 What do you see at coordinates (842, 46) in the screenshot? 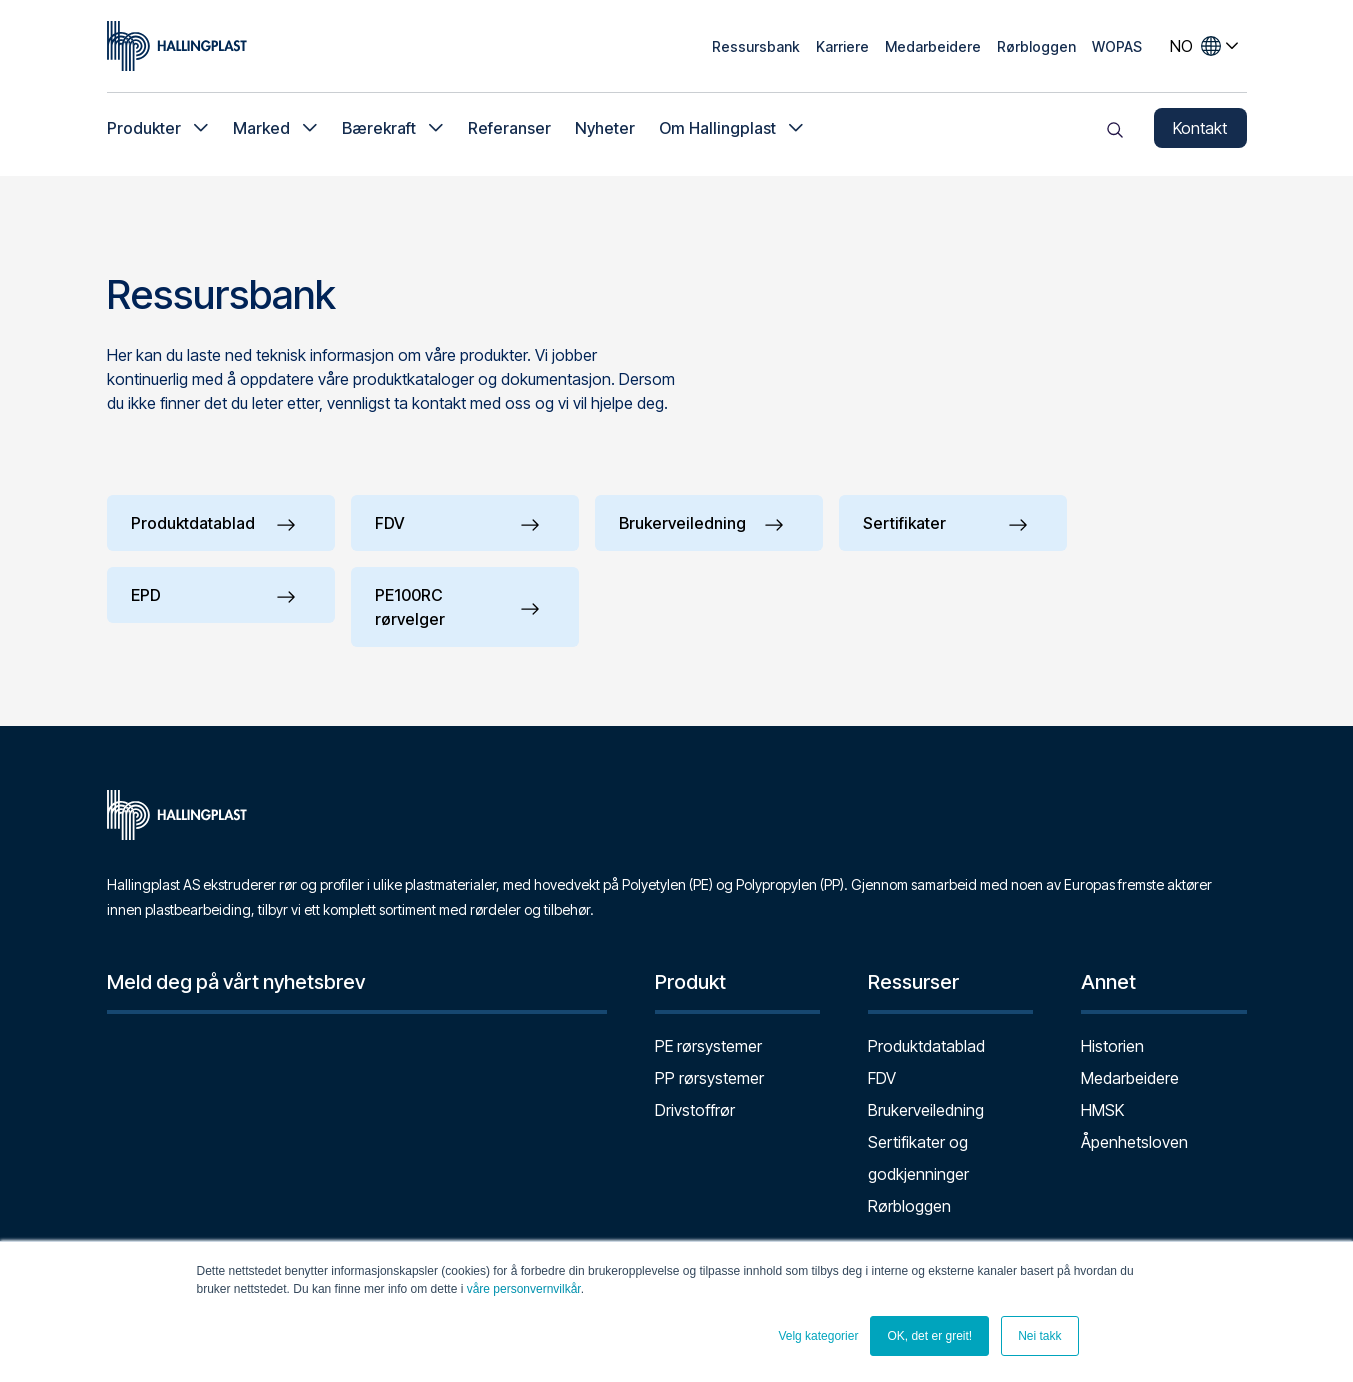
I see `Karriere` at bounding box center [842, 46].